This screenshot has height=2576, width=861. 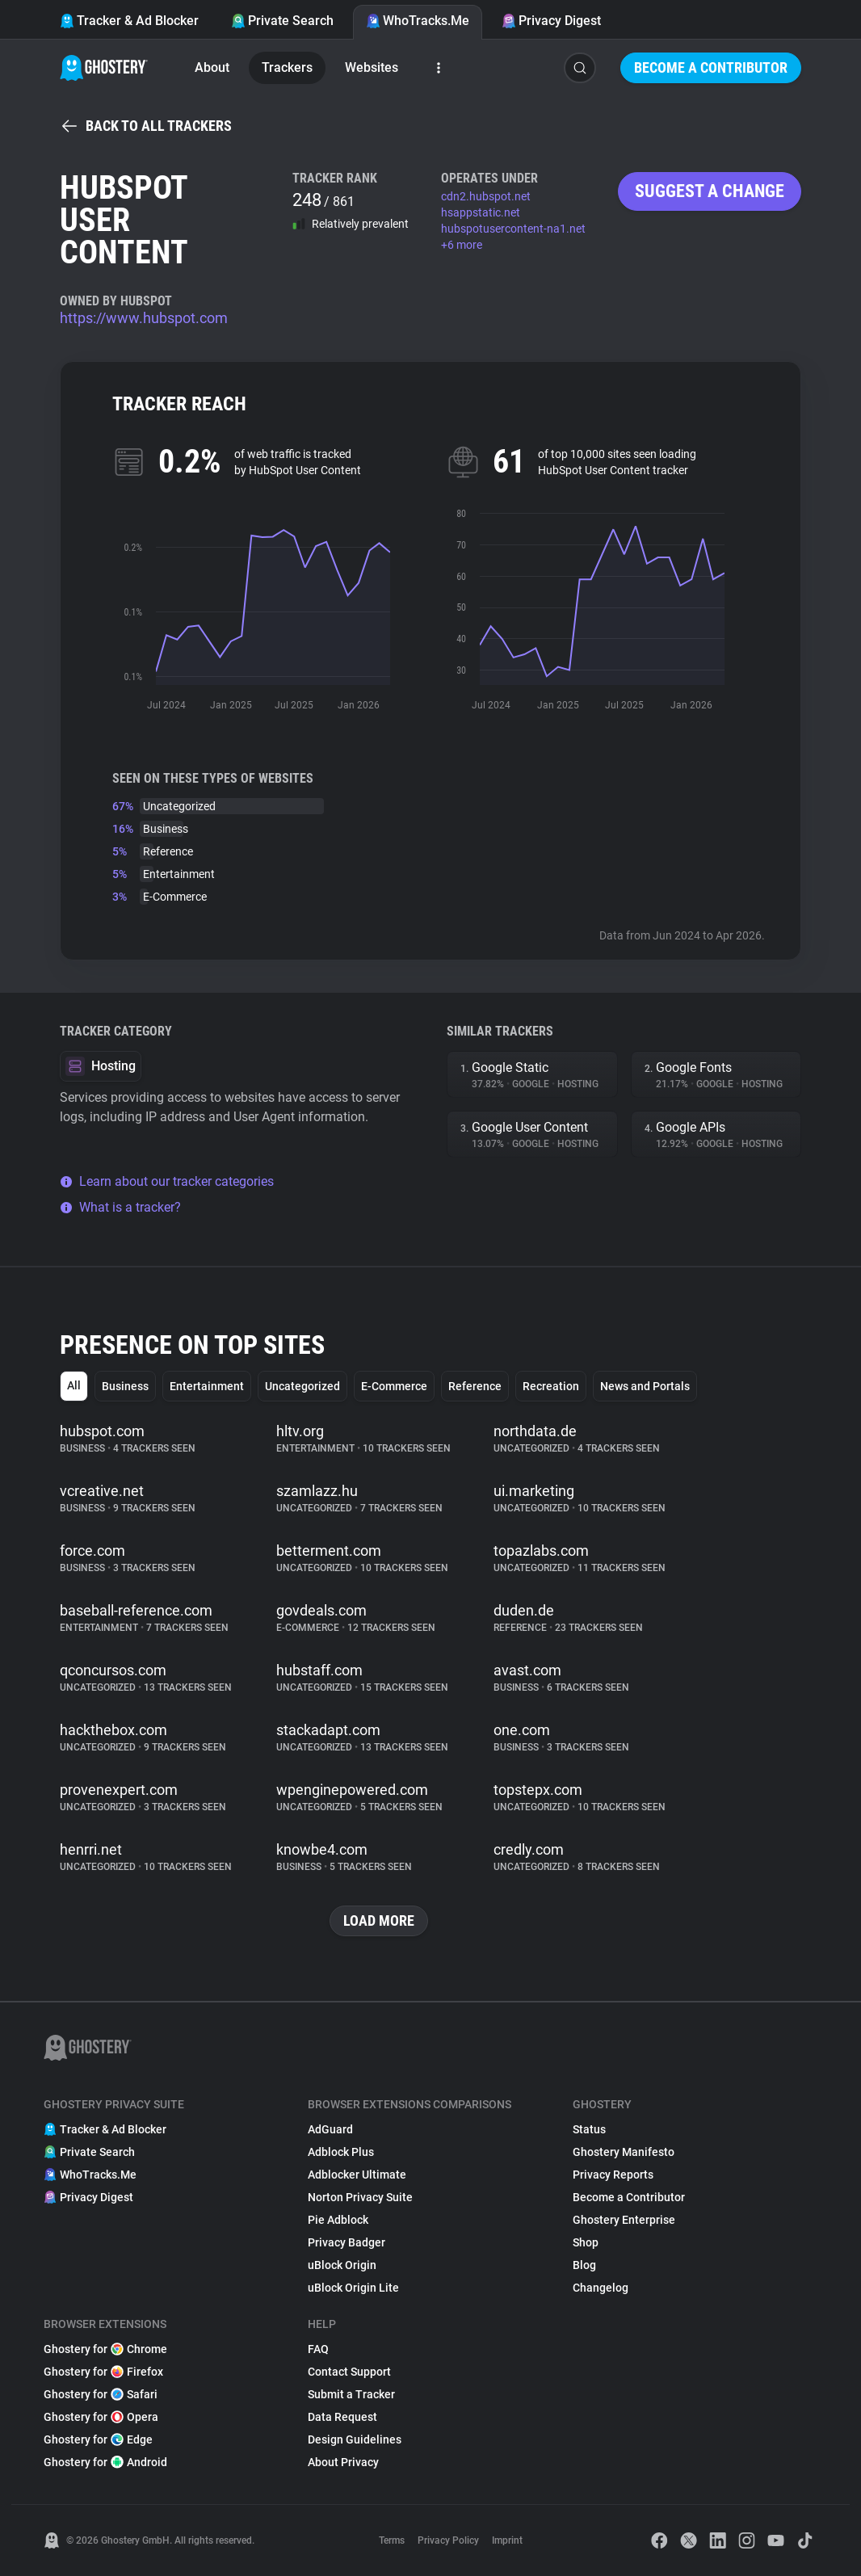 I want to click on Adblocker Ultimate, so click(x=357, y=2174).